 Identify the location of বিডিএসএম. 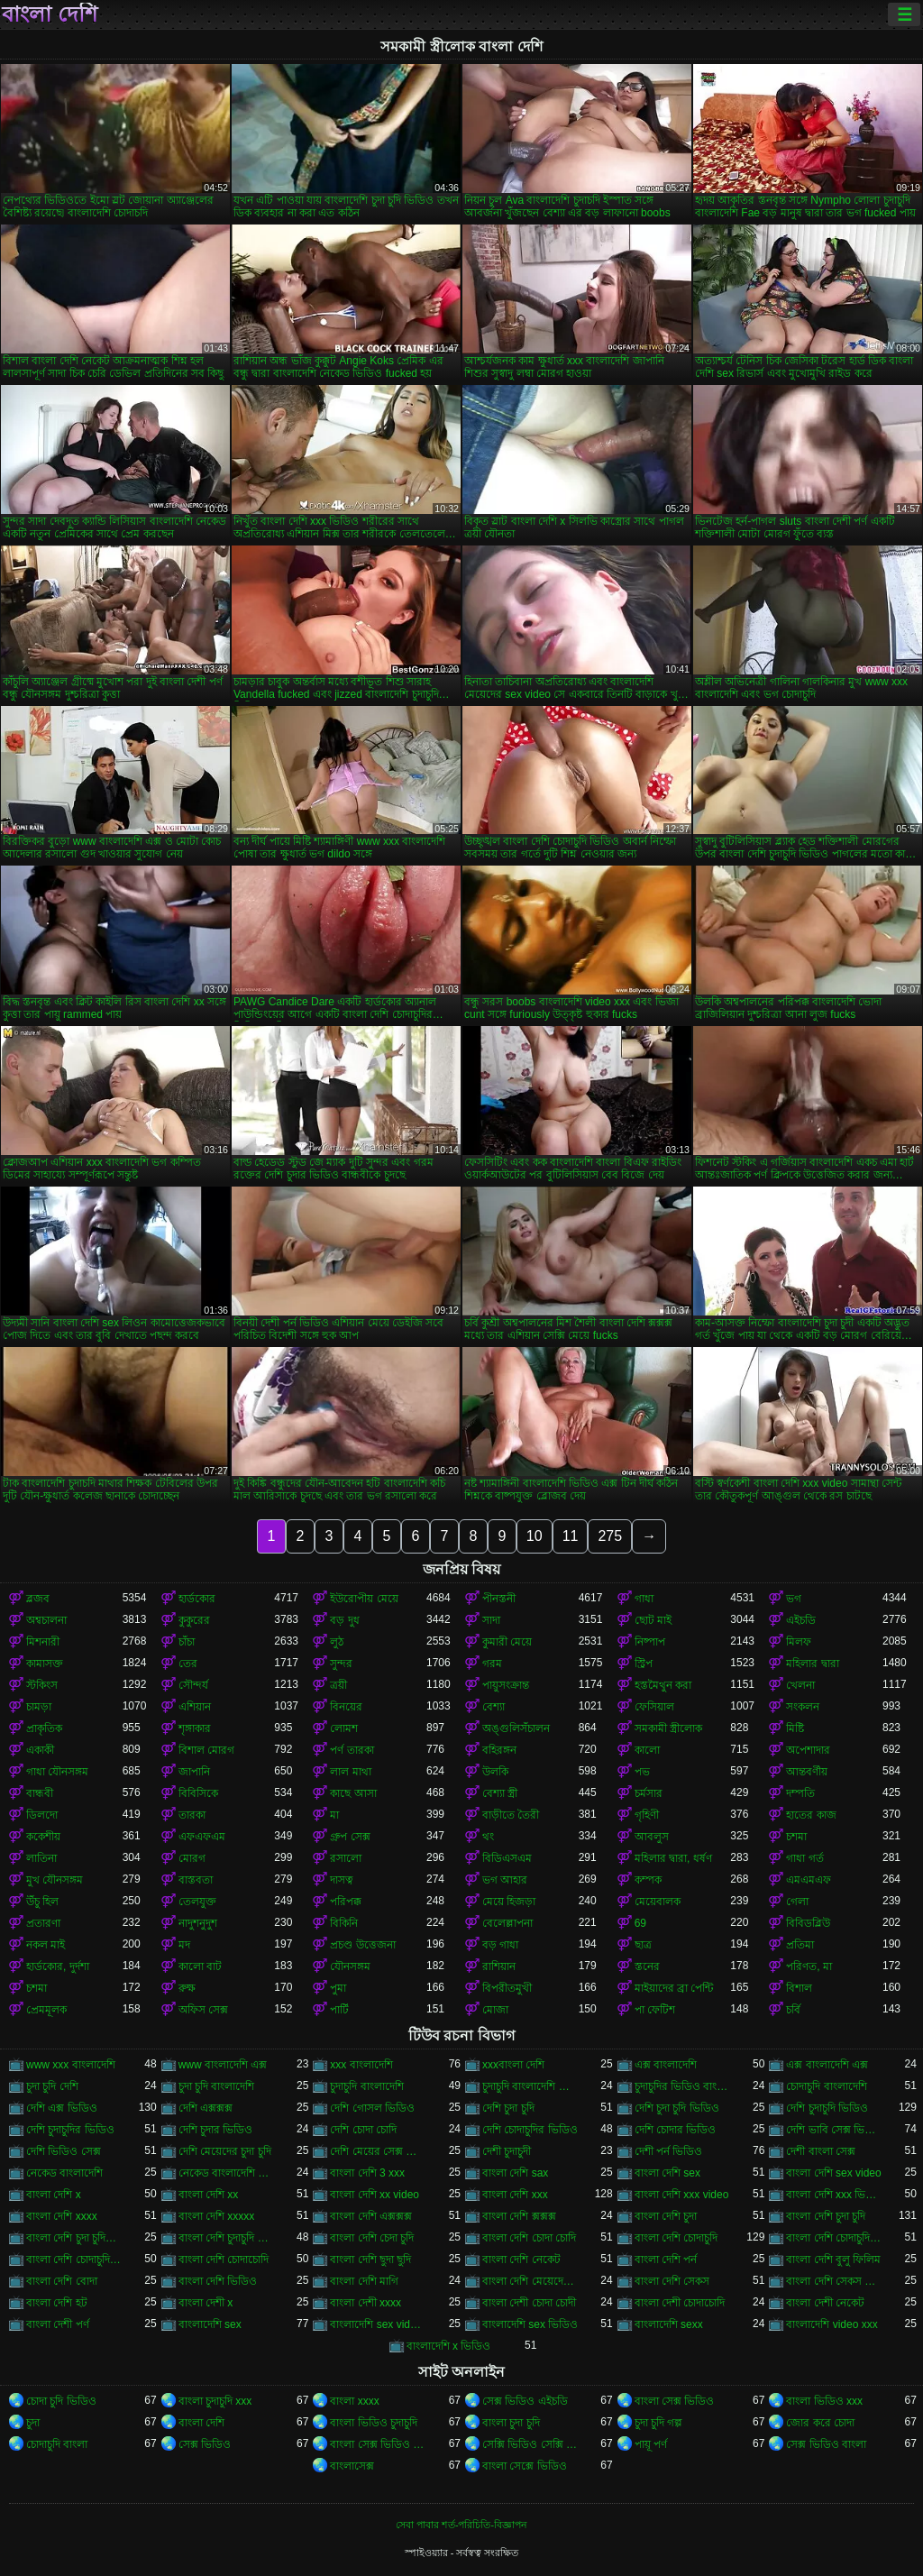
(507, 1858).